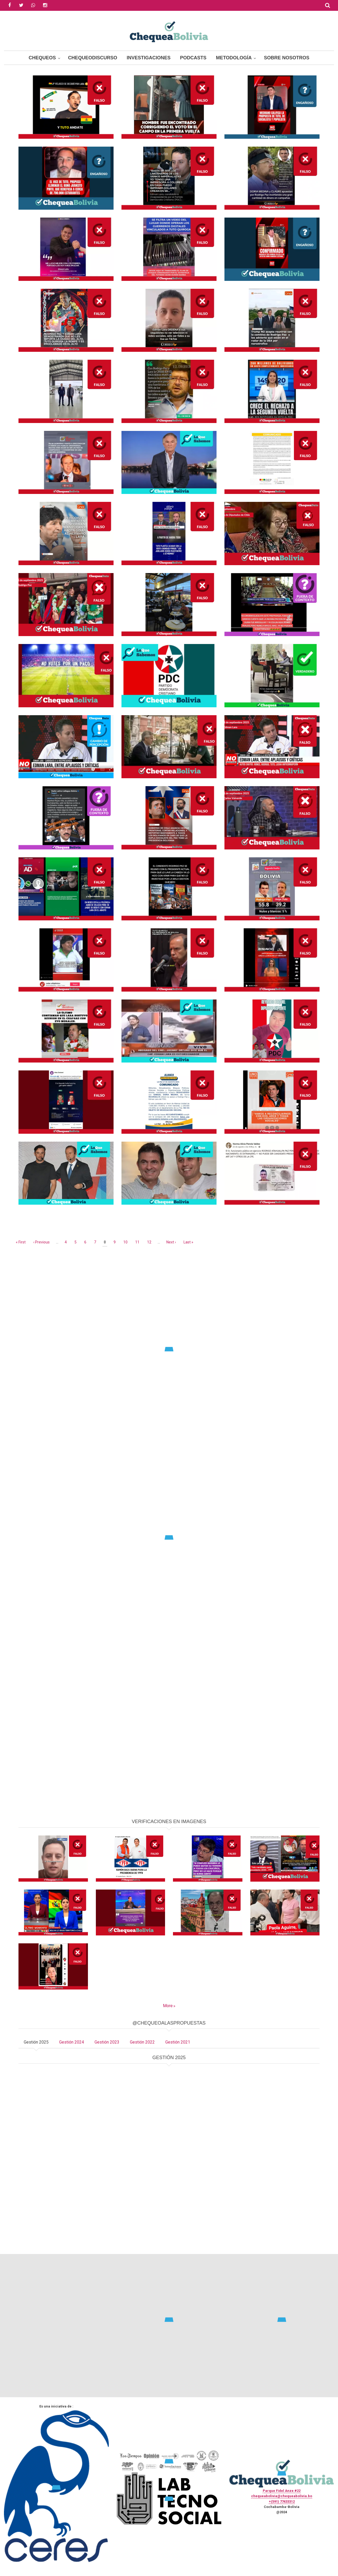 The image size is (338, 2576). I want to click on +(591) 77433312, so click(282, 2501).